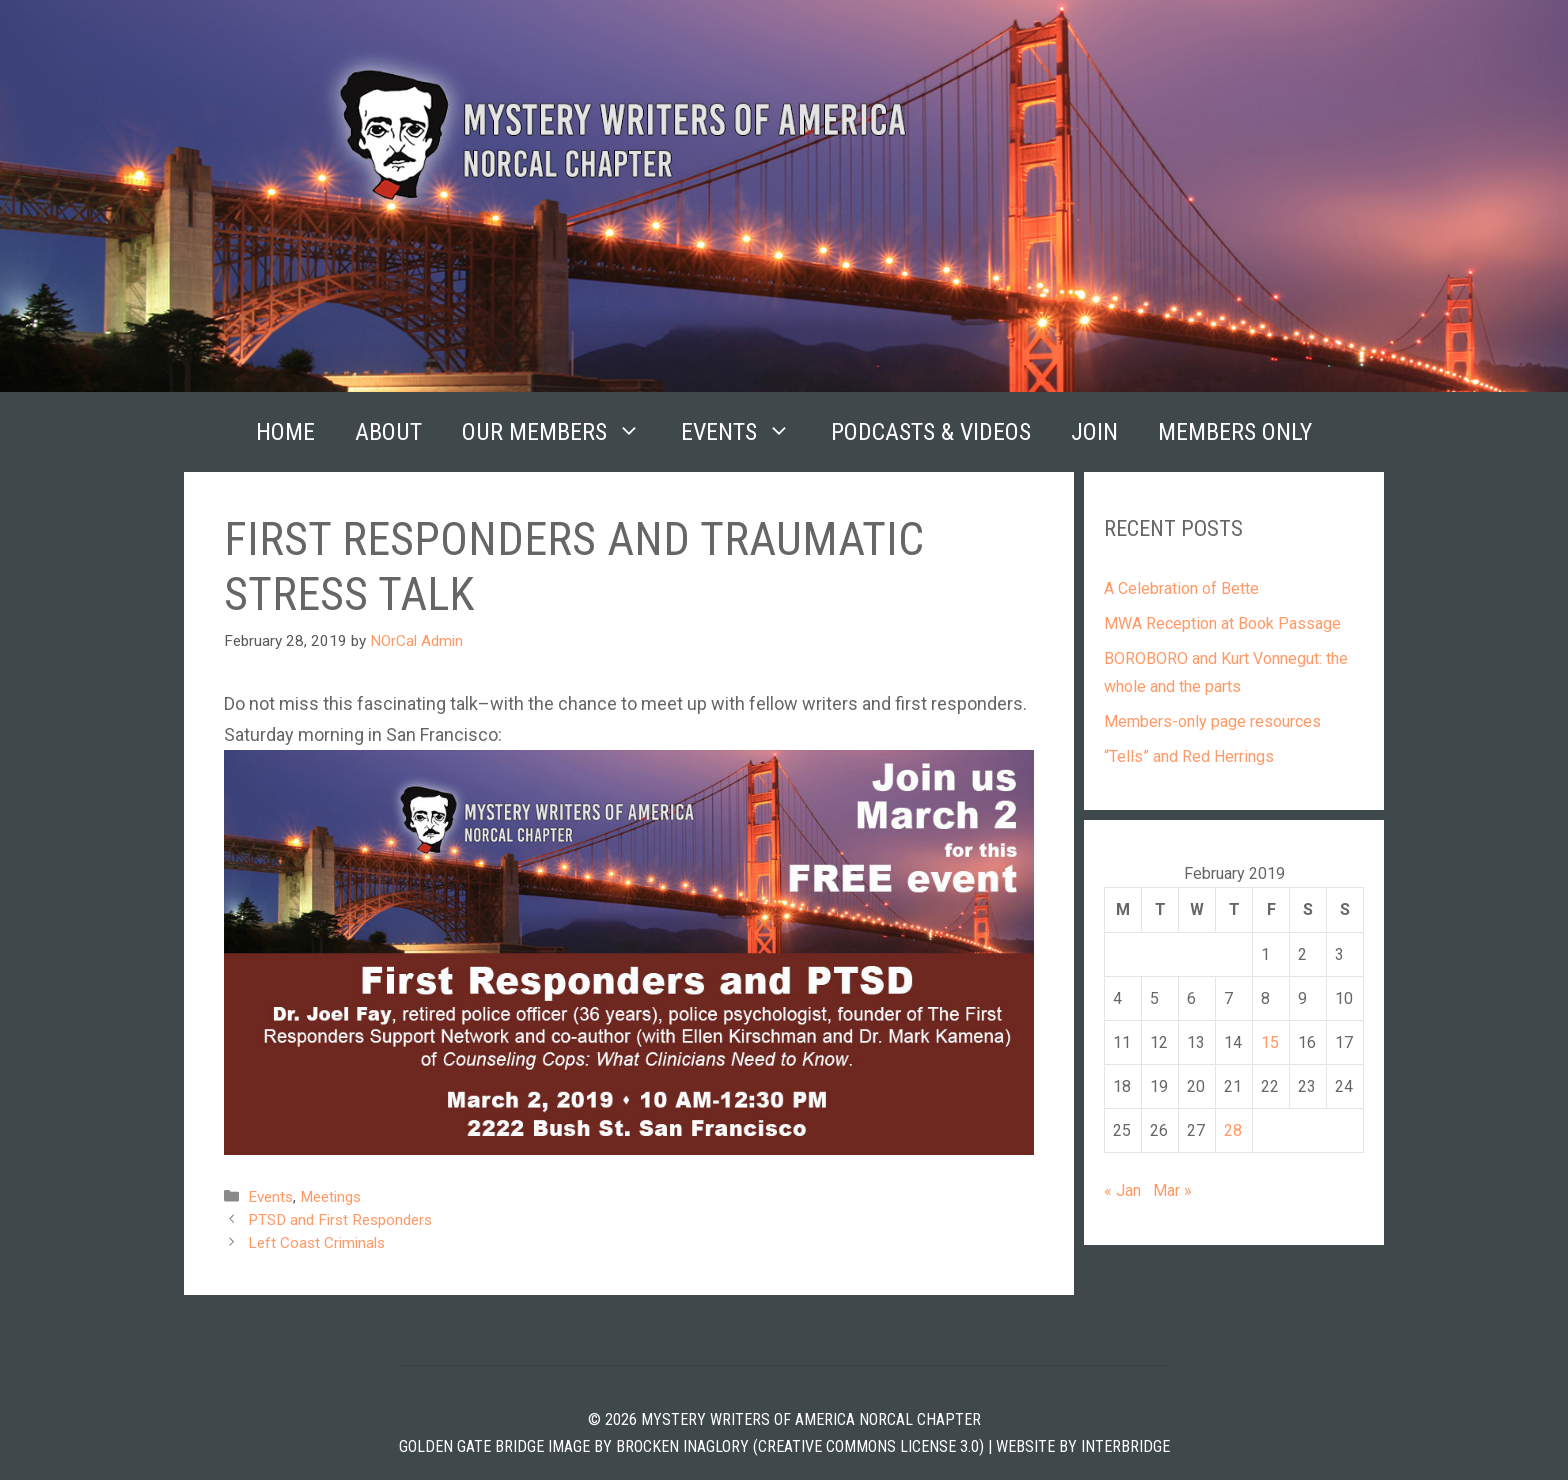  Describe the element at coordinates (330, 1197) in the screenshot. I see `Meetings` at that location.